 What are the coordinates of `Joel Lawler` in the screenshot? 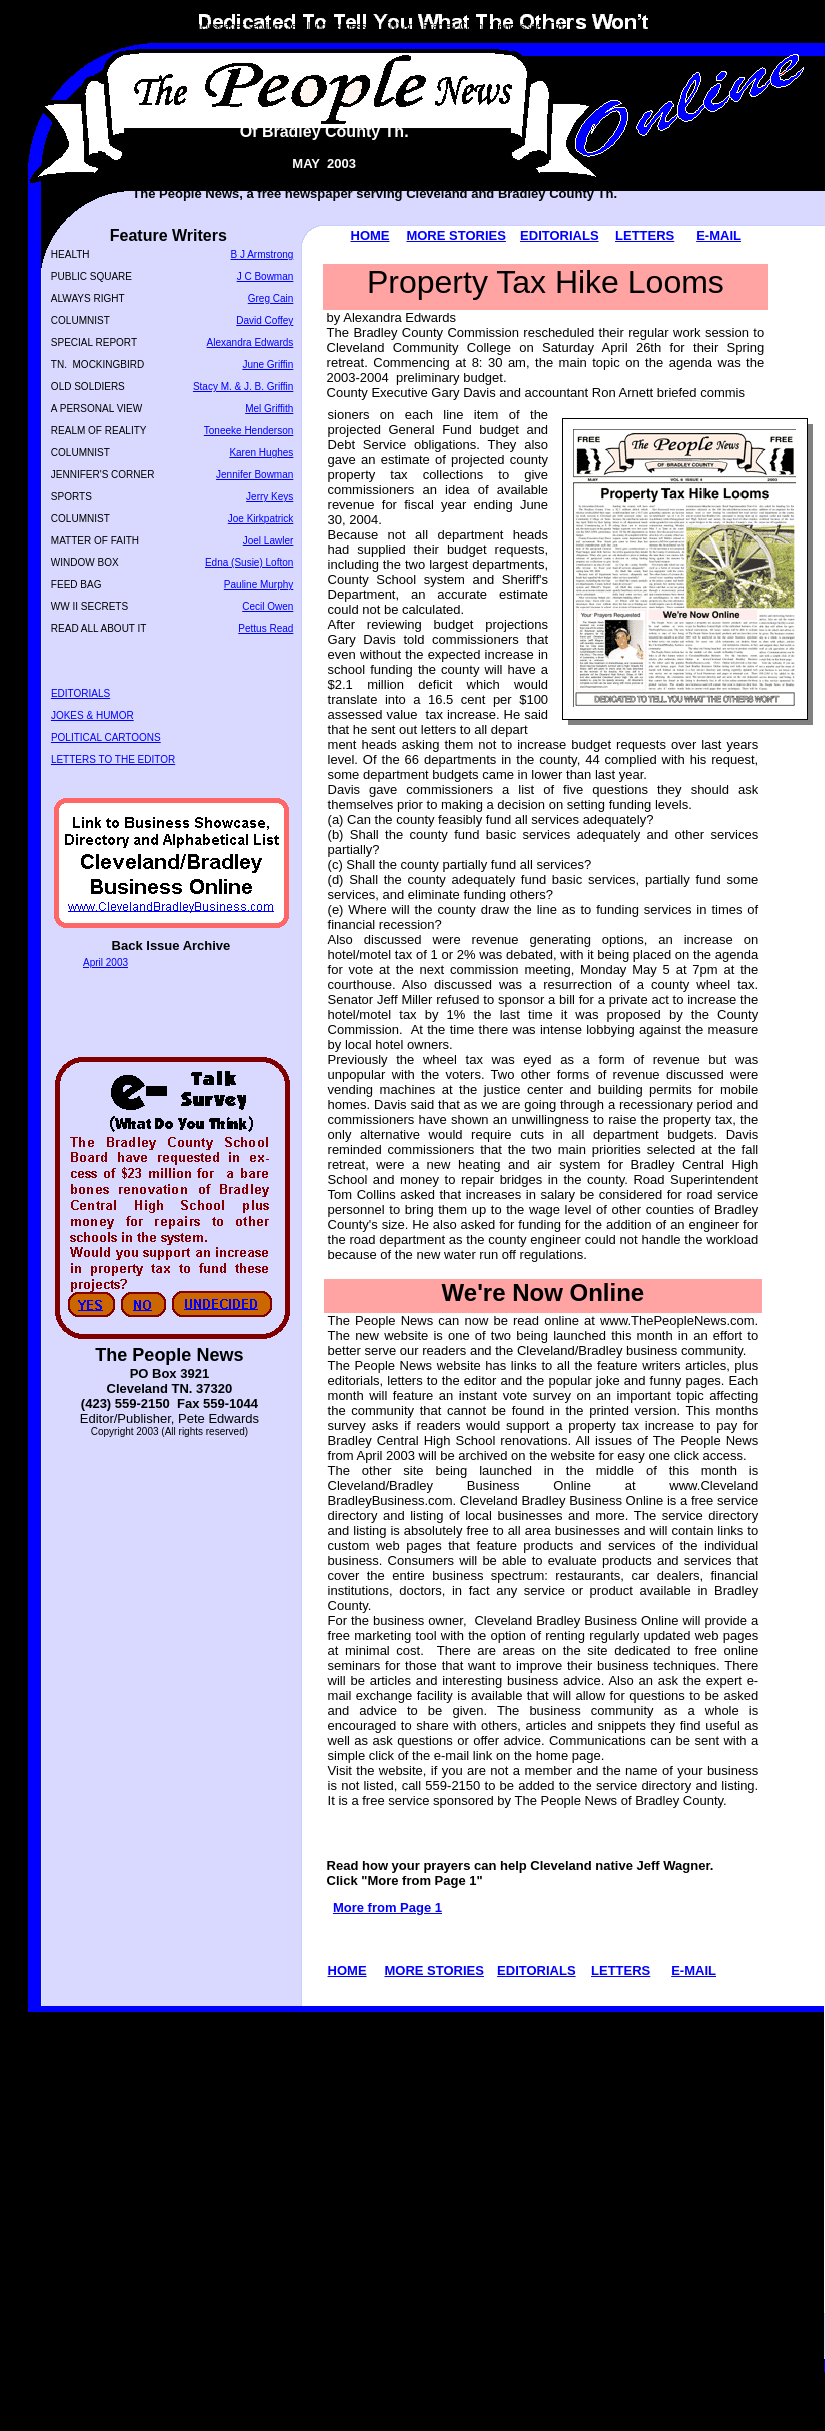 It's located at (268, 540).